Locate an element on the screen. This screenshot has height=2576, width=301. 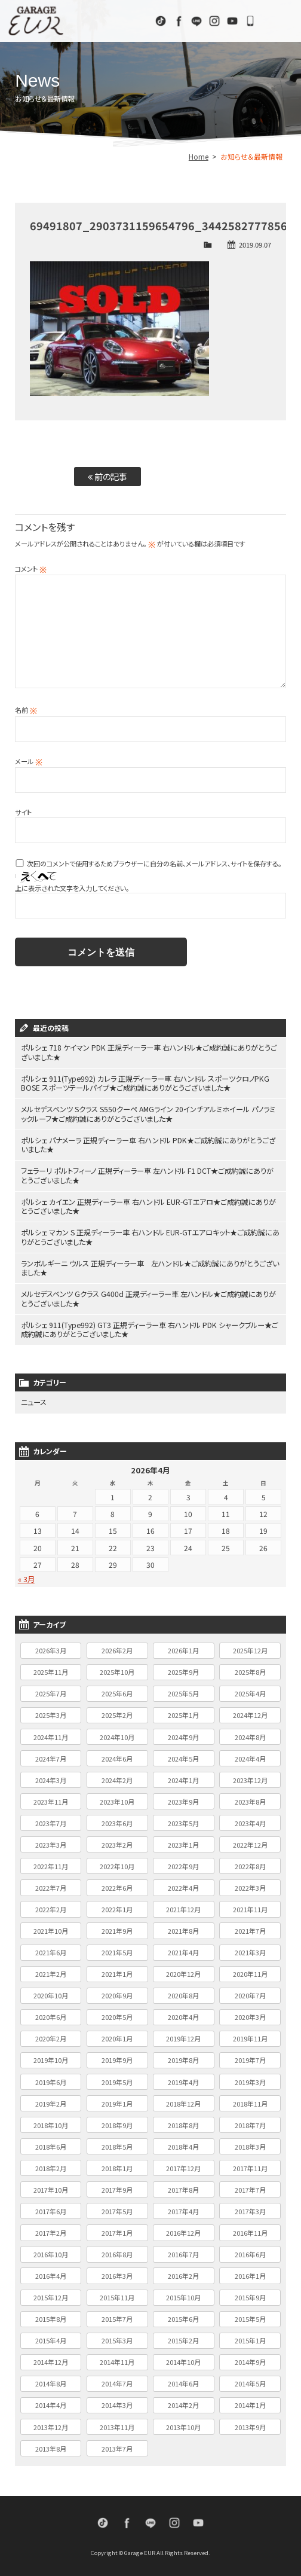
2020年2月 is located at coordinates (50, 2035).